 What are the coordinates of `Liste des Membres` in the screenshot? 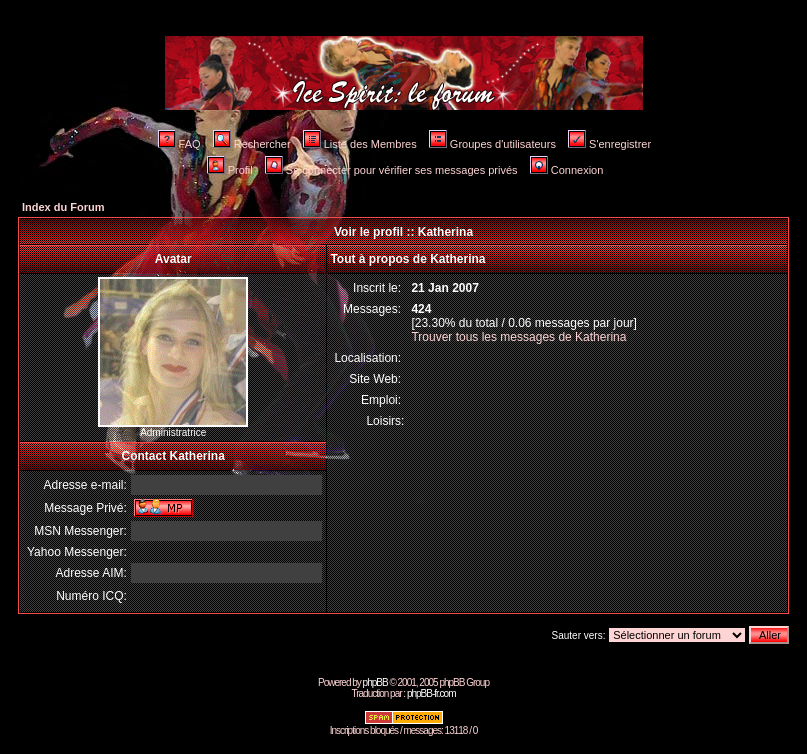 It's located at (360, 144).